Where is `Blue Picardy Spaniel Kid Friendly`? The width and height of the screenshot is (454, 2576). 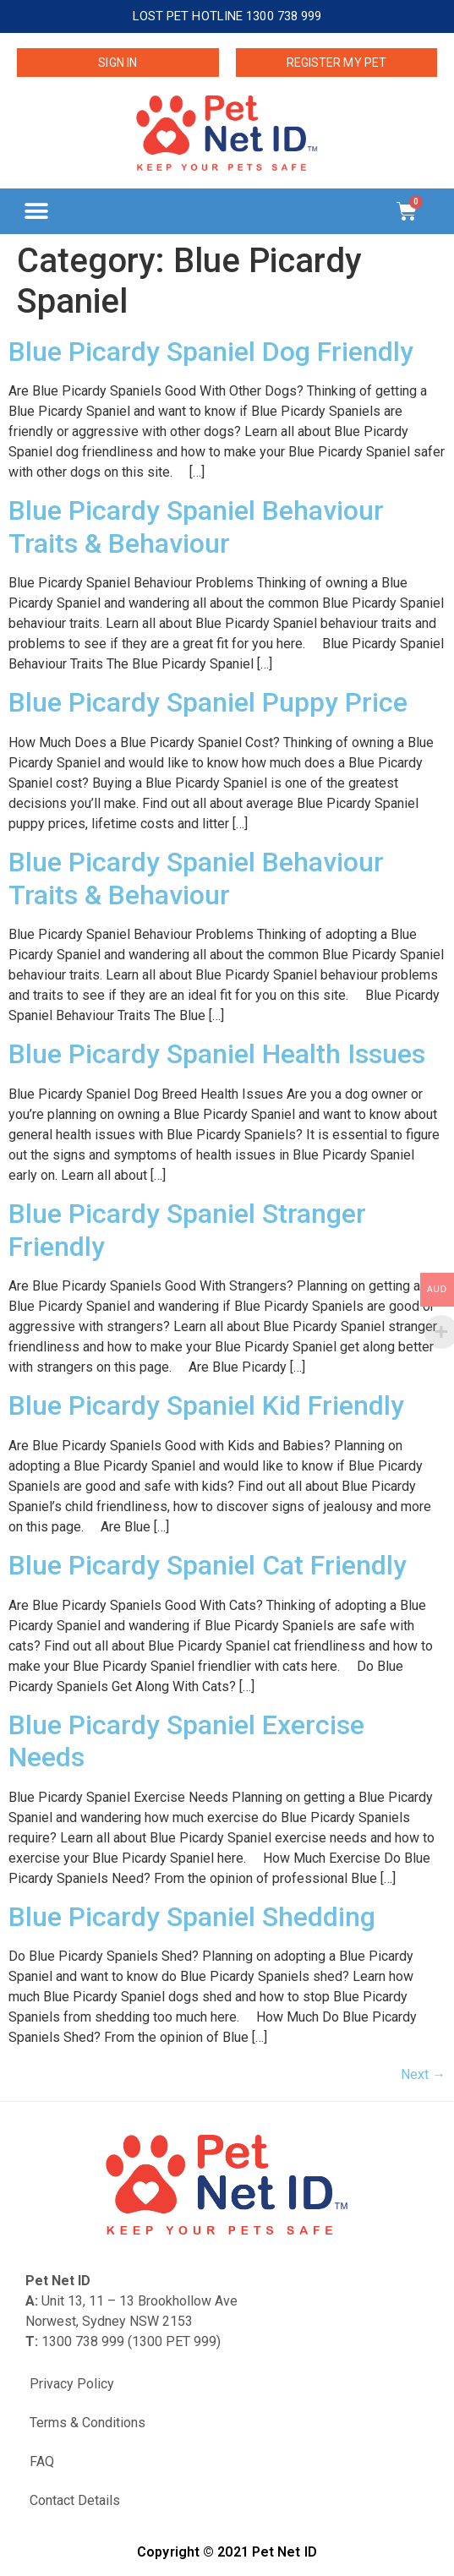
Blue Picardy Spaniel Kid Friendly is located at coordinates (206, 1405).